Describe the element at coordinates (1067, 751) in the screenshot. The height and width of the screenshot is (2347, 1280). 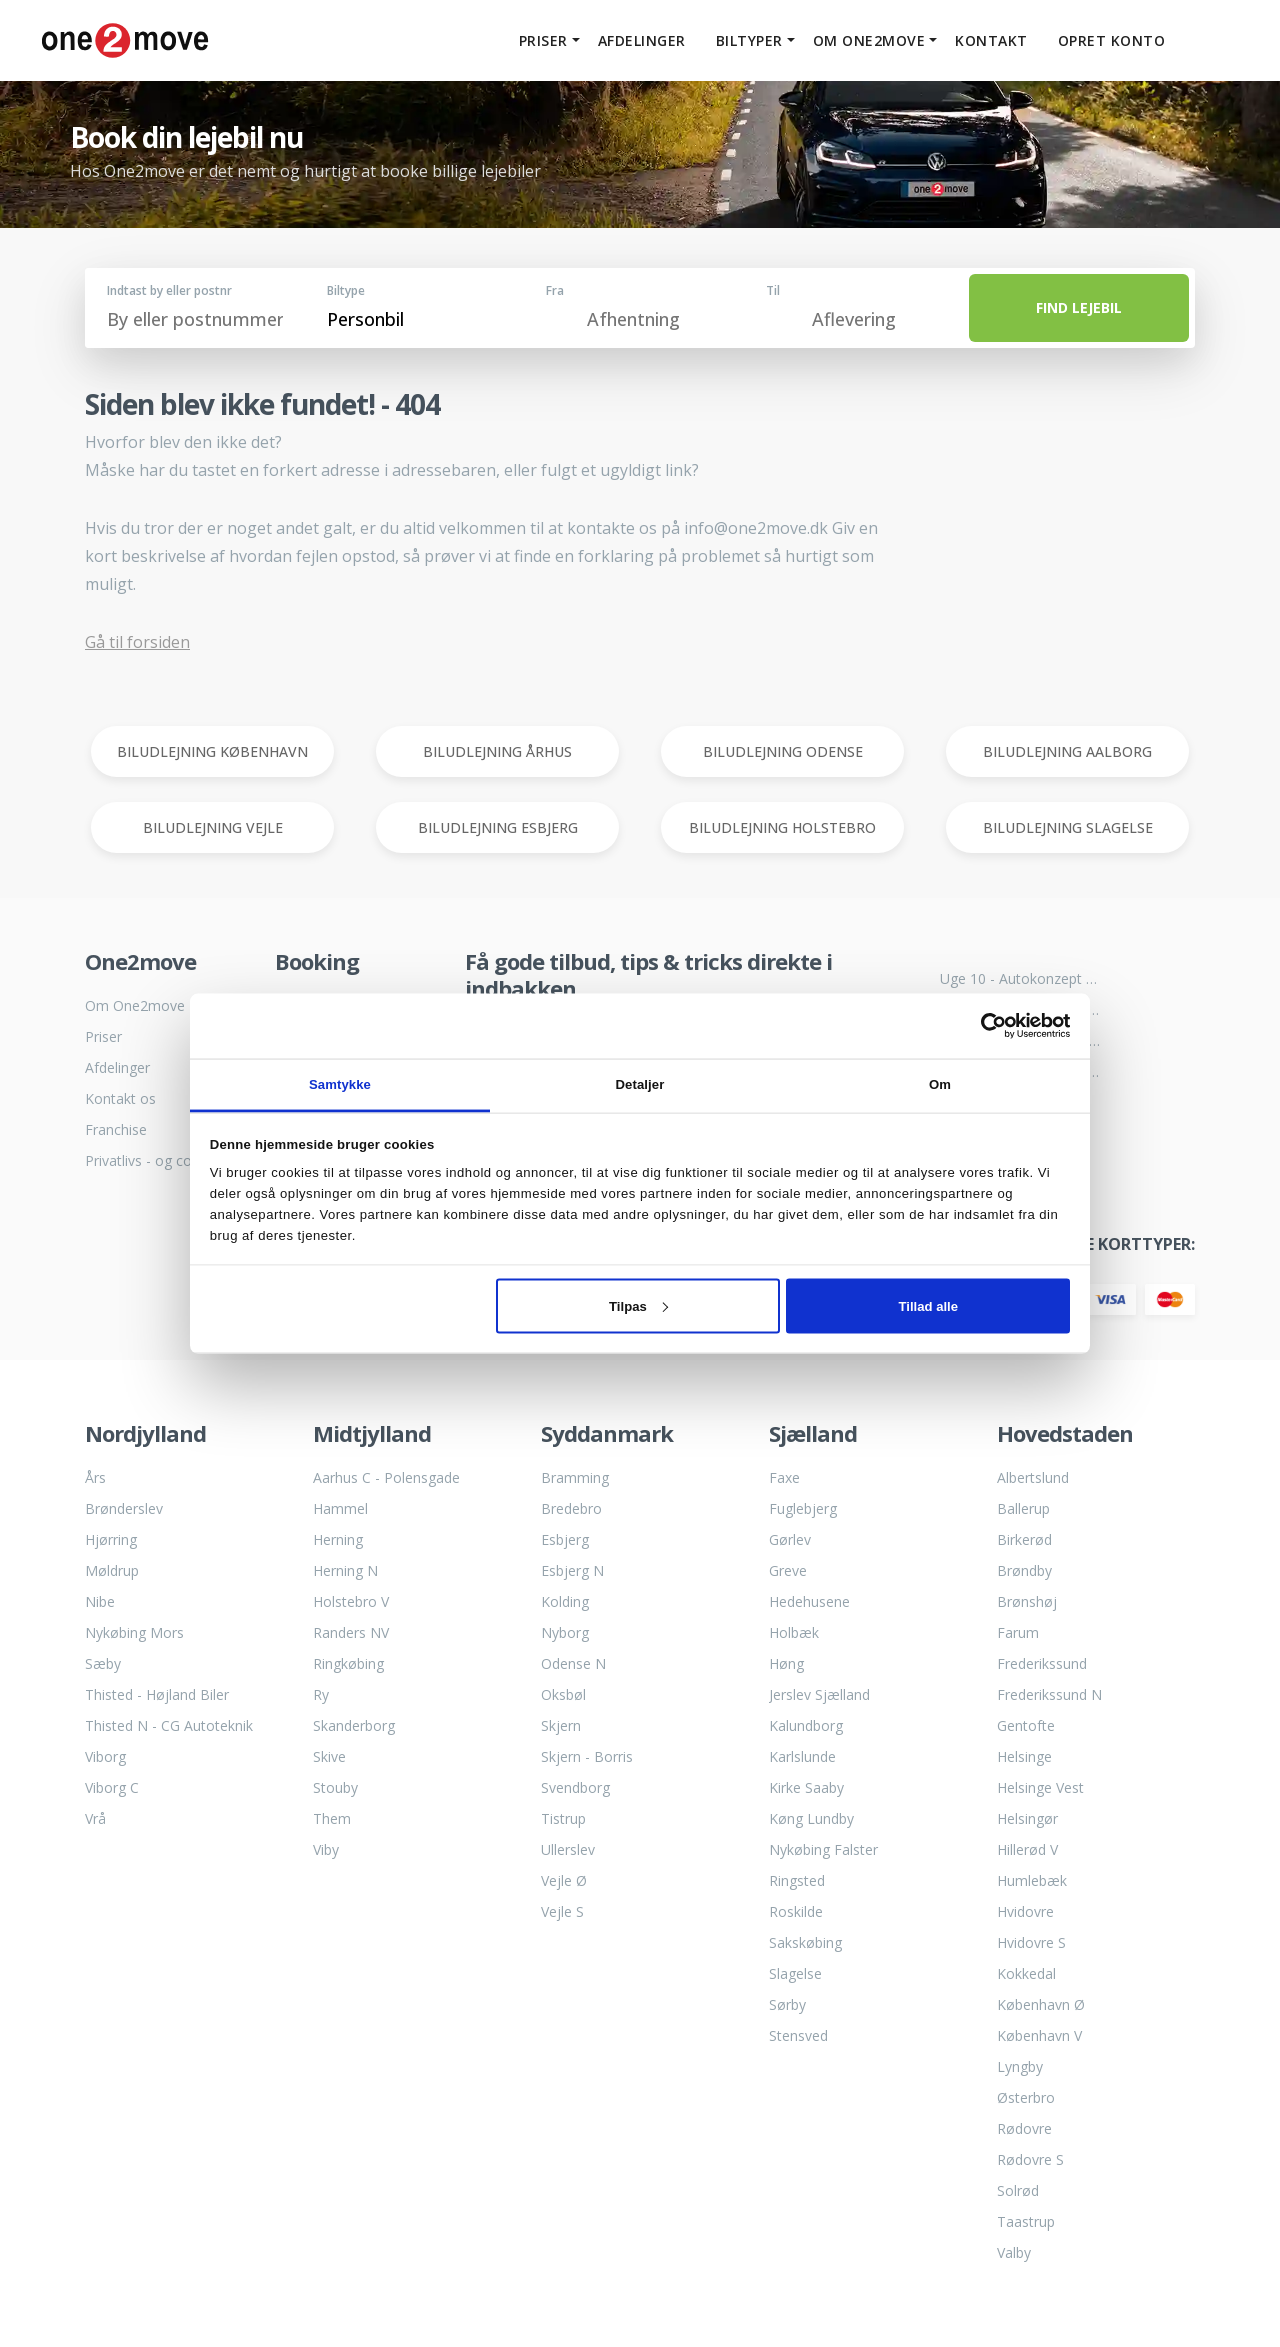
I see `BILUDLEJNING AALBORG` at that location.